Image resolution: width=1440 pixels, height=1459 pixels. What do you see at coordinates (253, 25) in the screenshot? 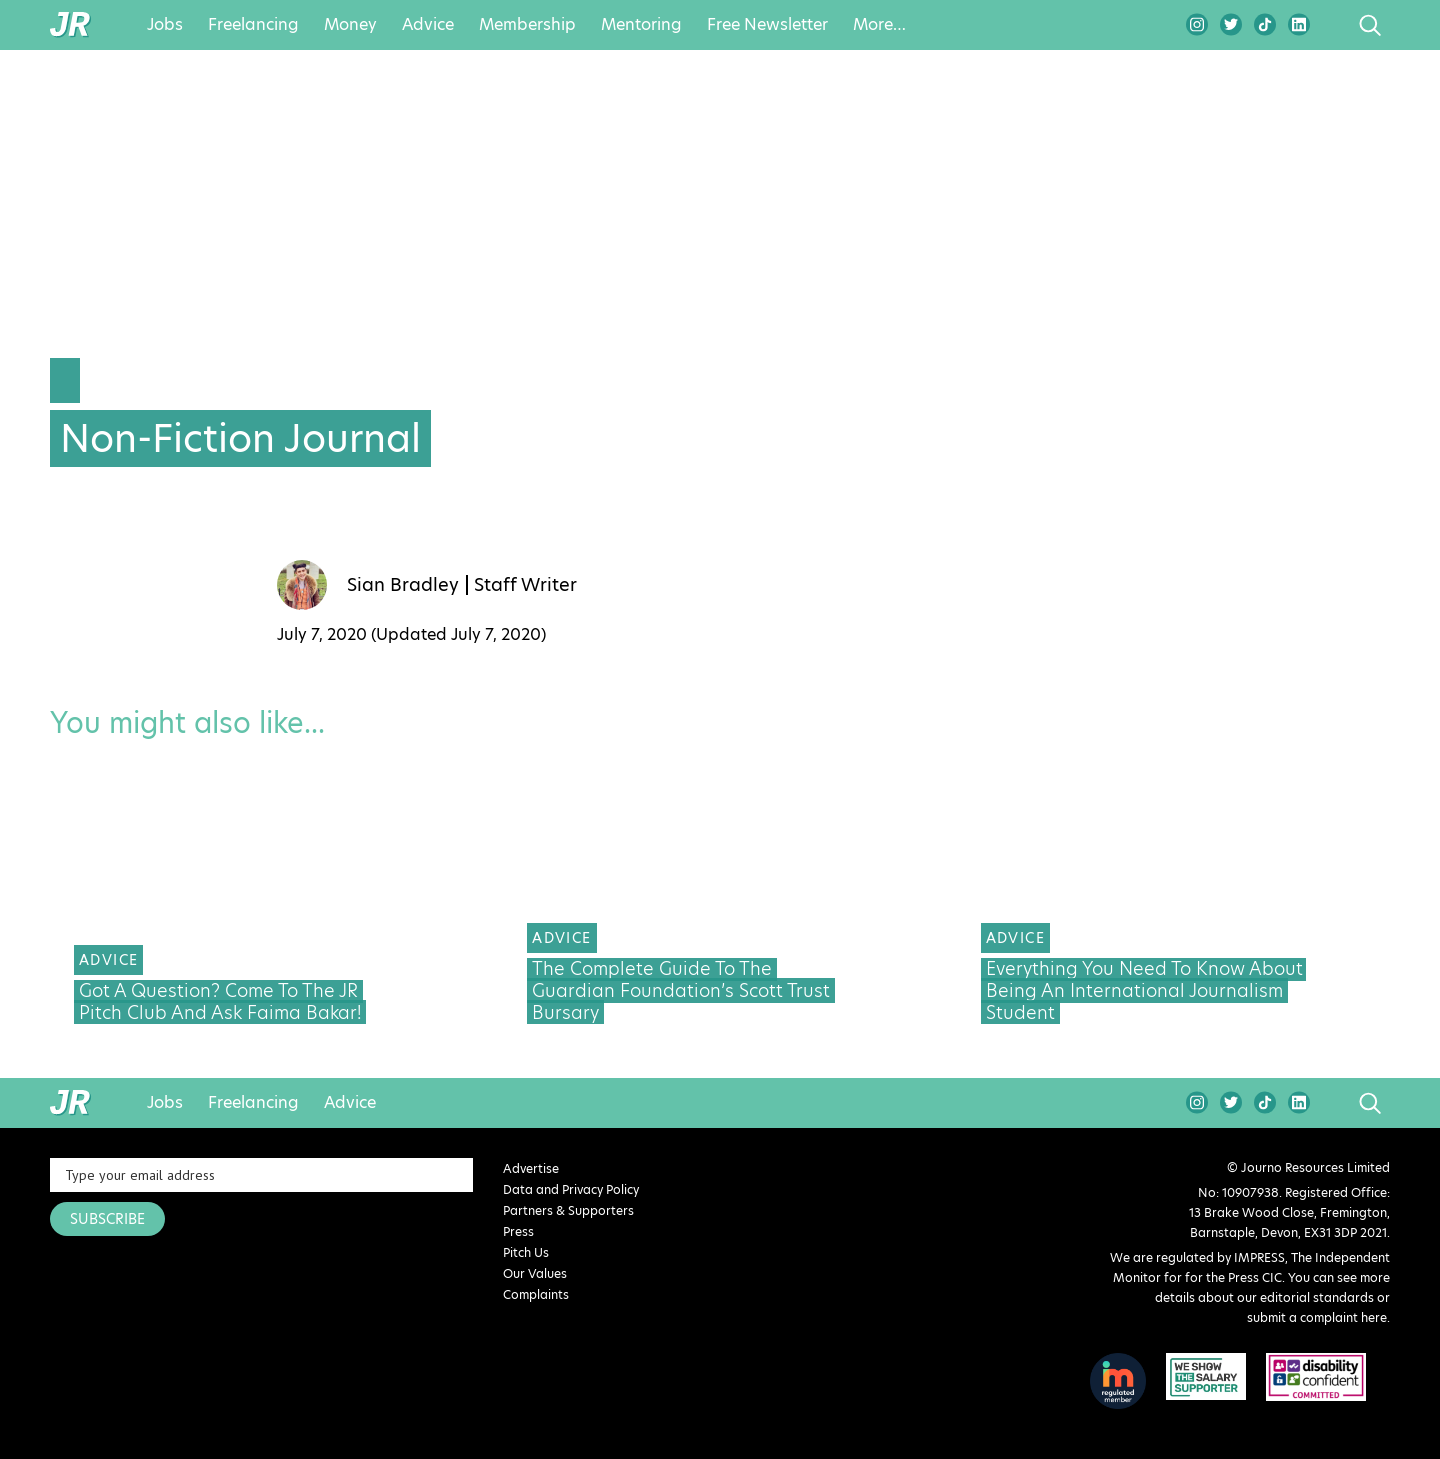
I see `Freelancing` at bounding box center [253, 25].